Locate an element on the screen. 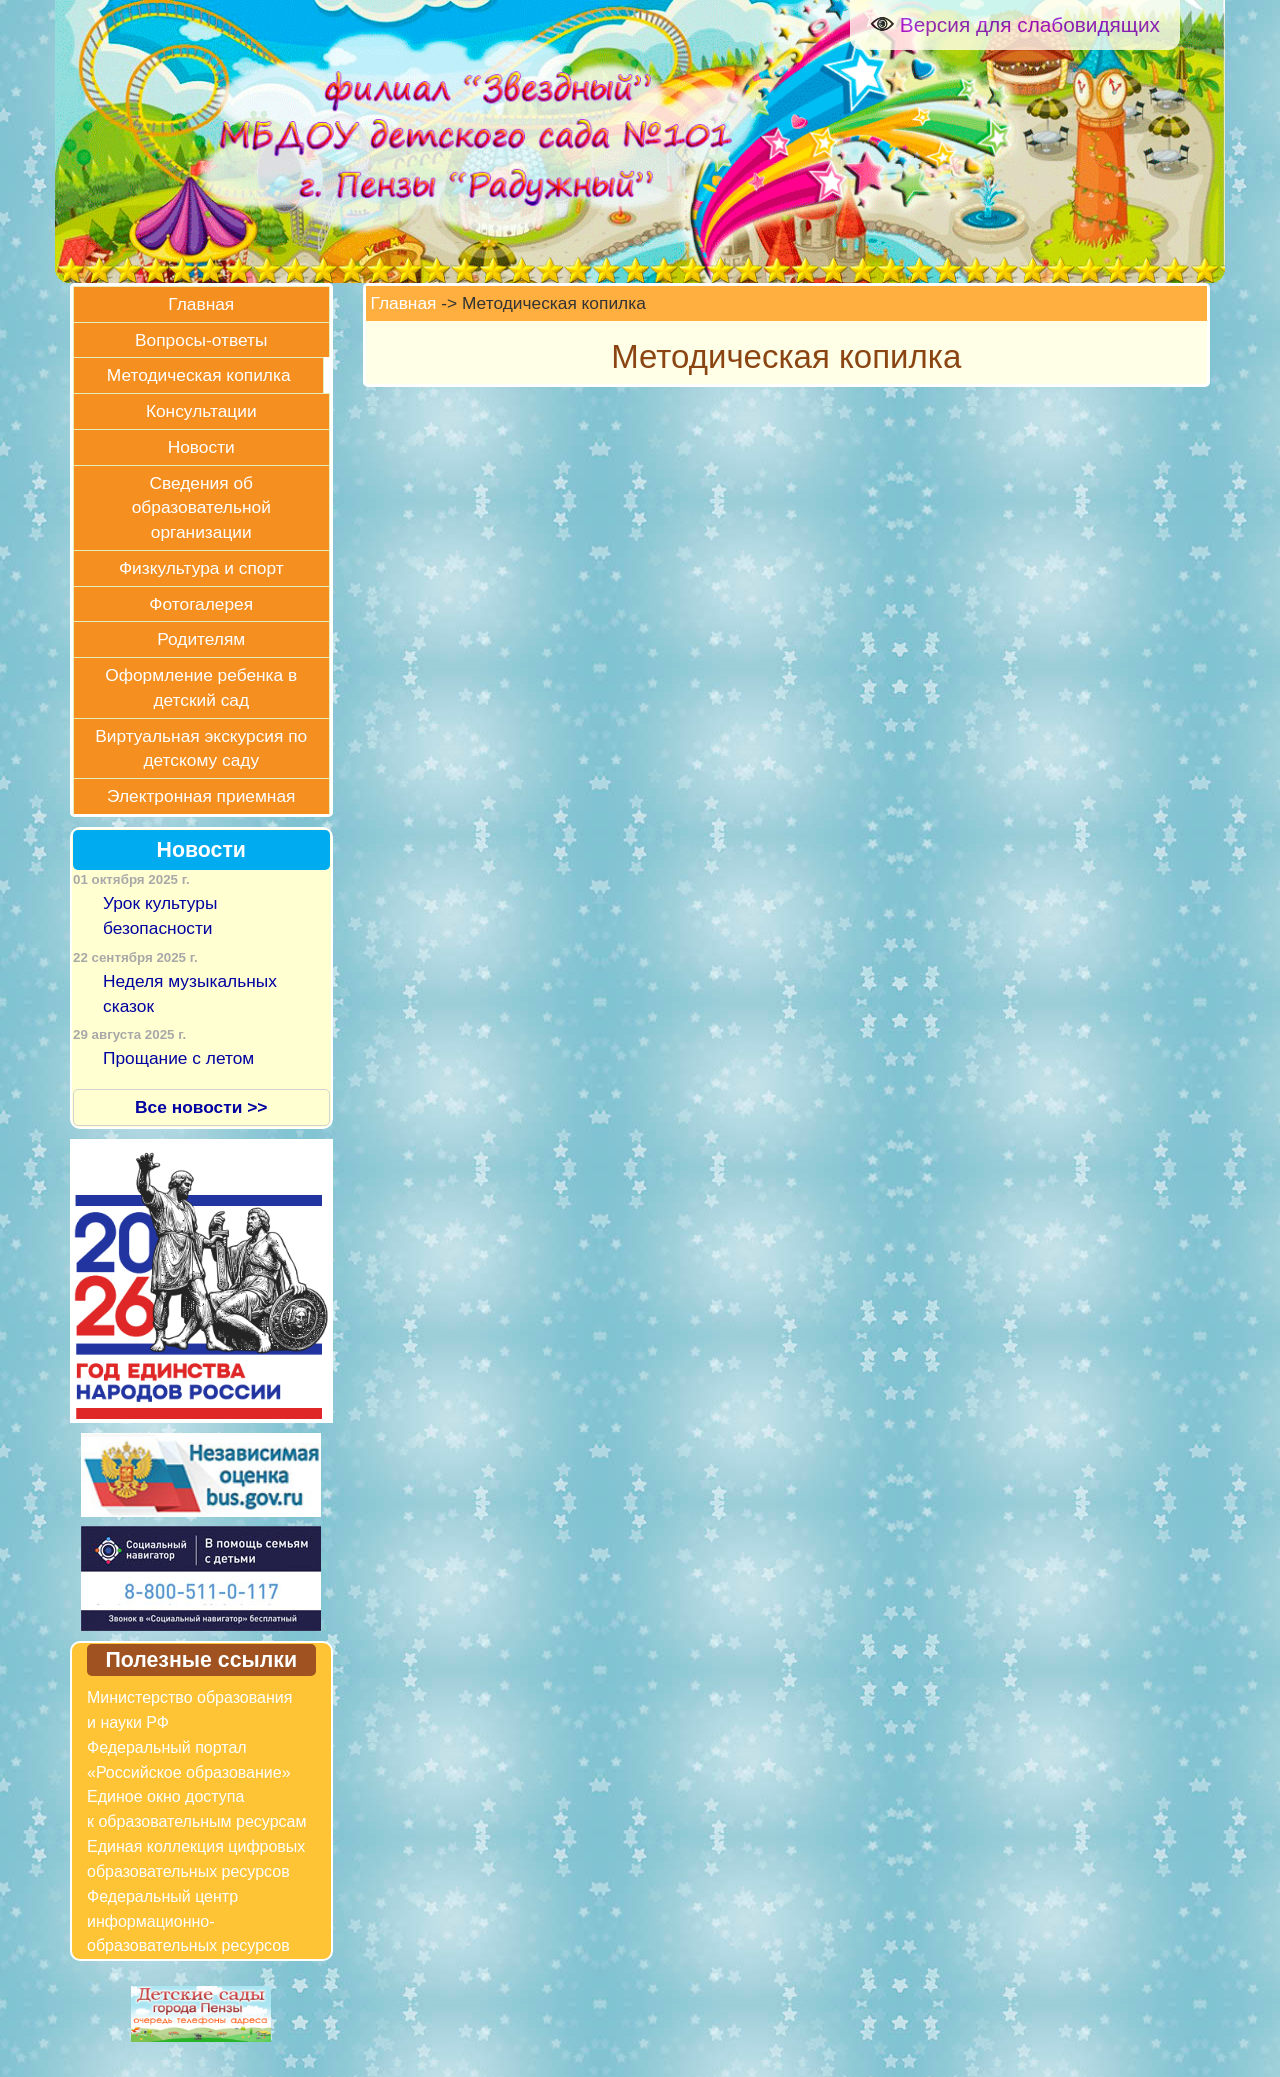 Image resolution: width=1280 pixels, height=2077 pixels. Родителям is located at coordinates (201, 639).